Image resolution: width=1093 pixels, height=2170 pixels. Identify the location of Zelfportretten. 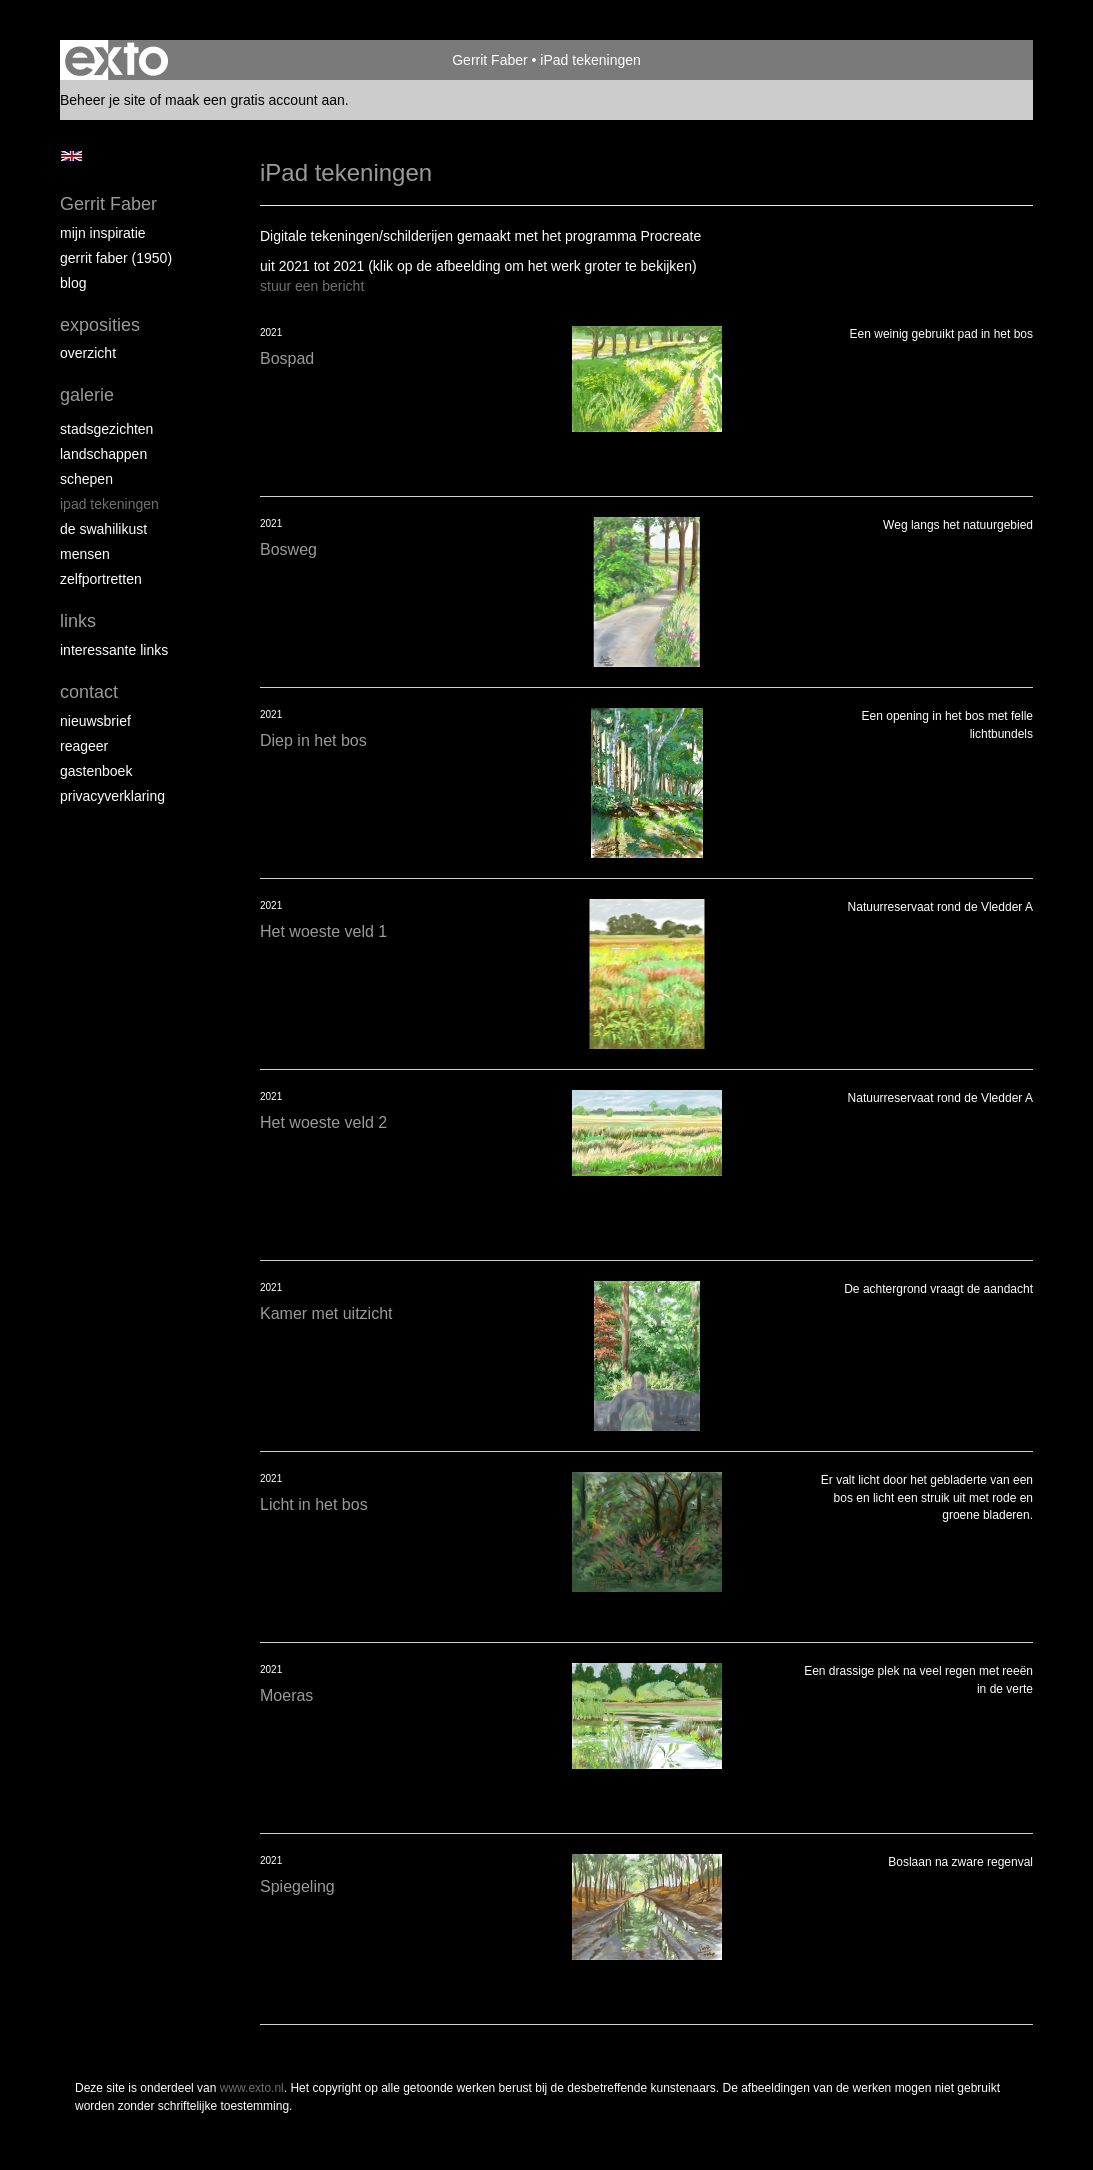
(101, 579).